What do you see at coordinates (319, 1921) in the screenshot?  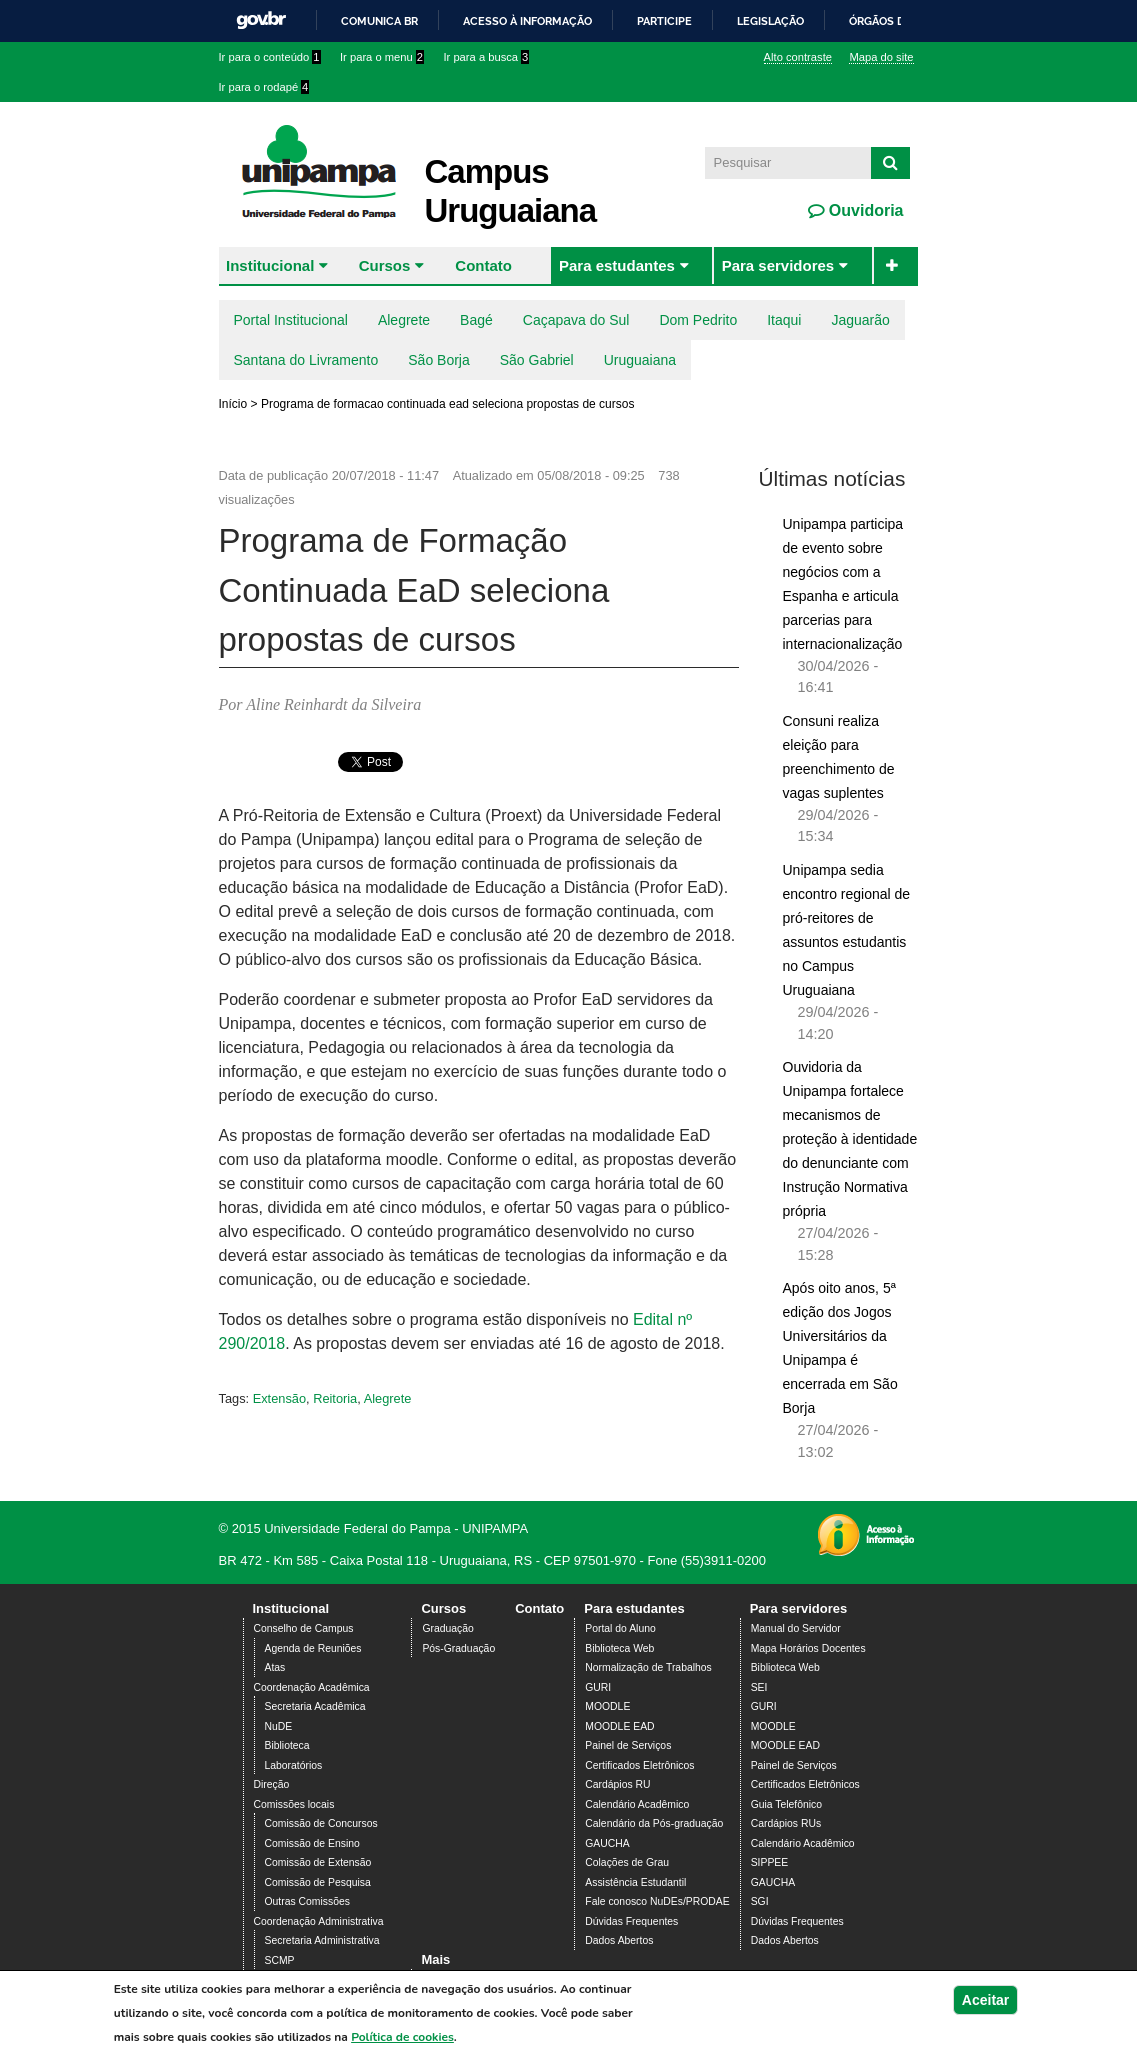 I see `Coordenação Administrativa` at bounding box center [319, 1921].